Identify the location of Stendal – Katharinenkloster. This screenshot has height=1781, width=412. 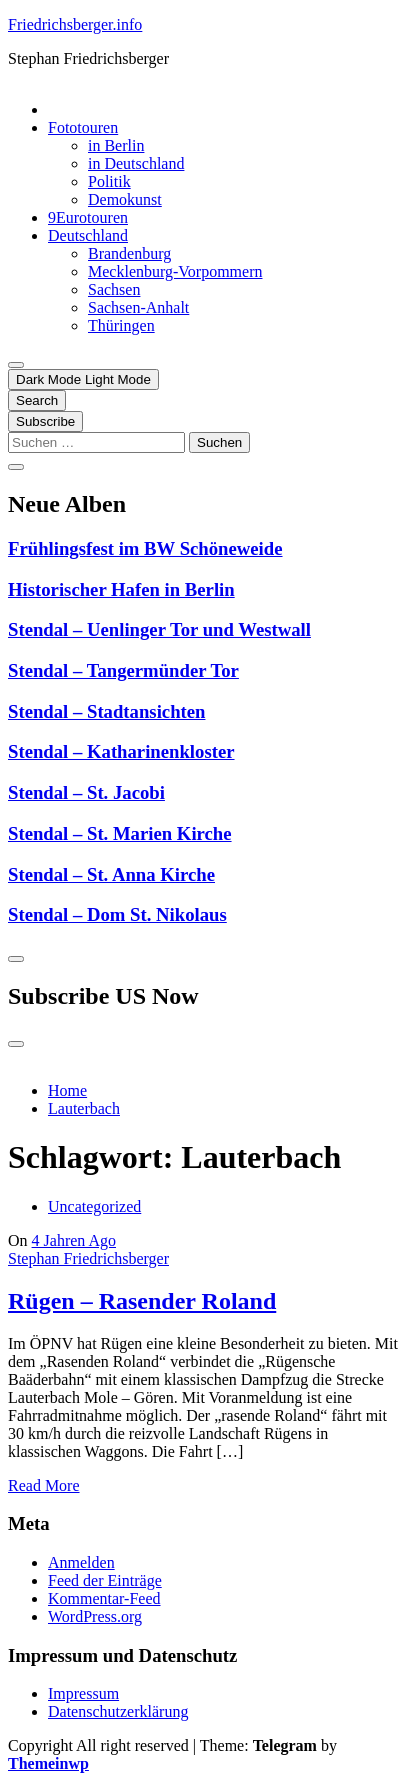
(121, 751).